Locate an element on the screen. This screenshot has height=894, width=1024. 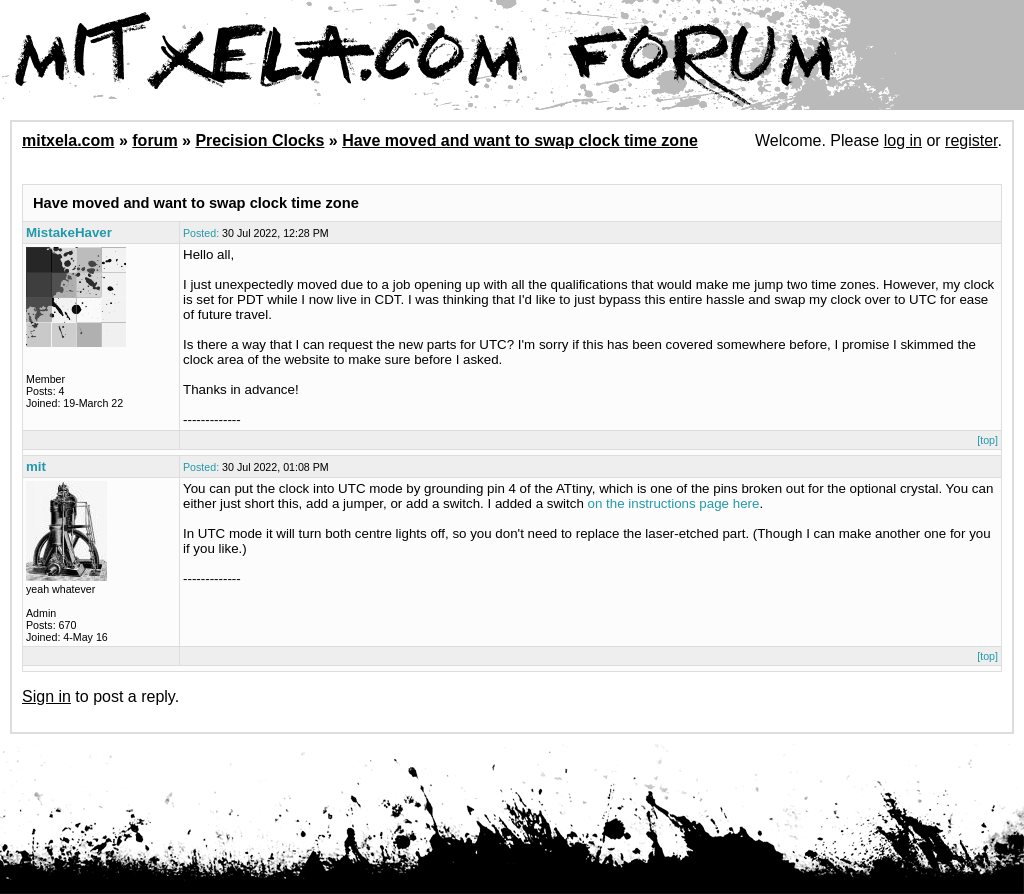
register is located at coordinates (971, 140).